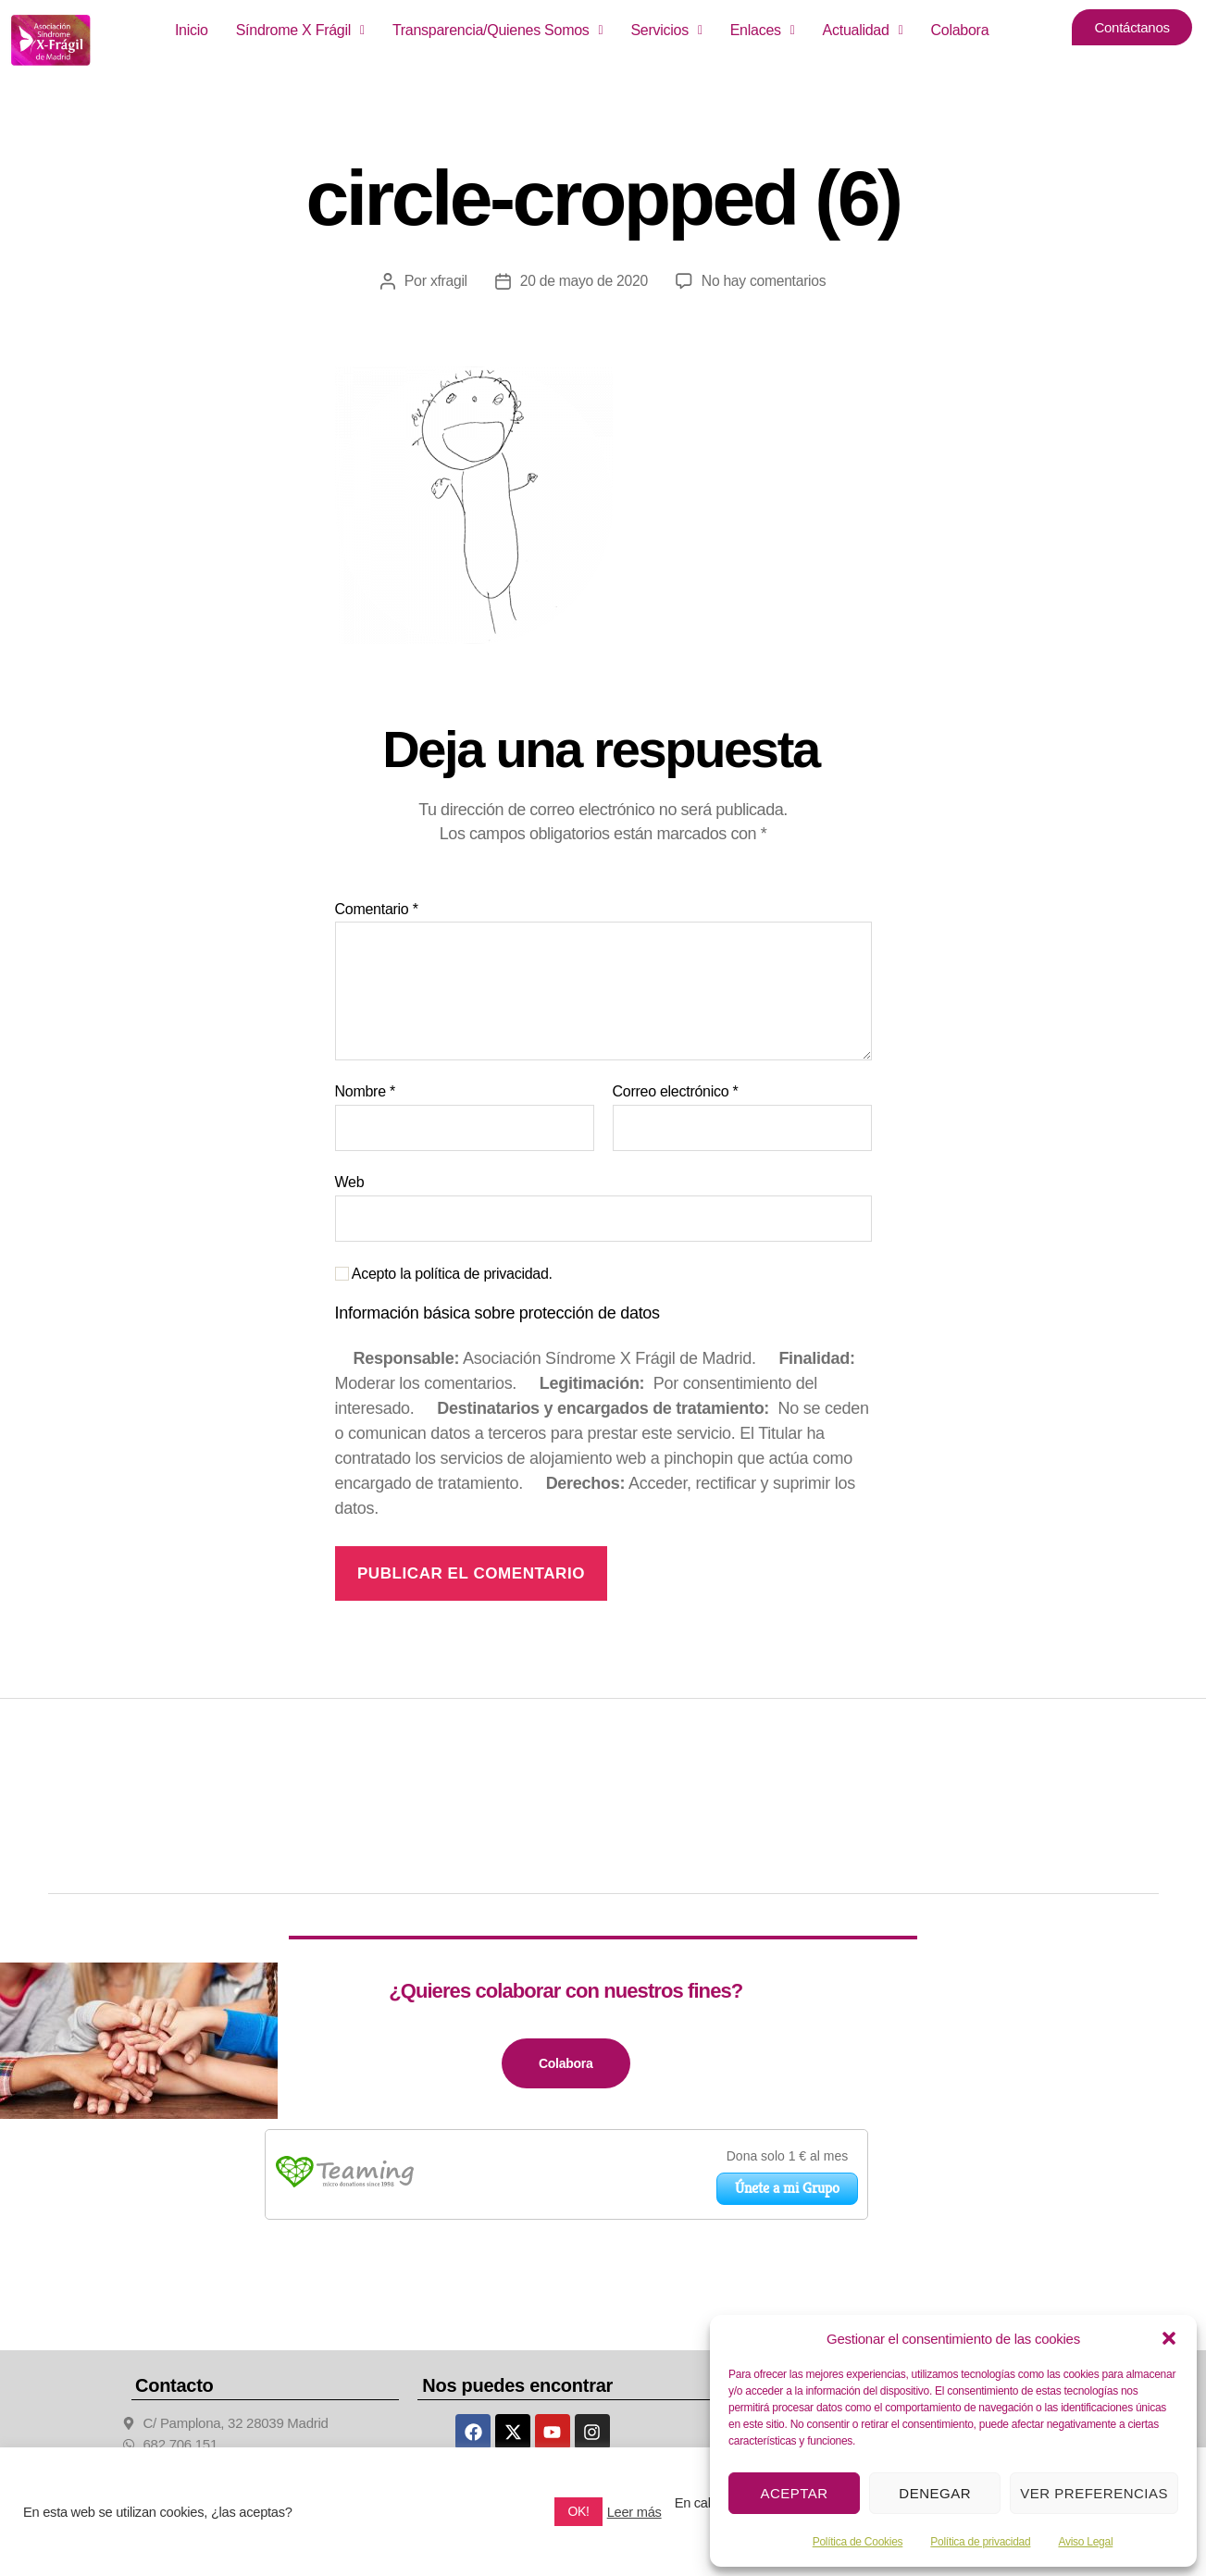 The height and width of the screenshot is (2576, 1206). Describe the element at coordinates (447, 281) in the screenshot. I see `xfragil` at that location.